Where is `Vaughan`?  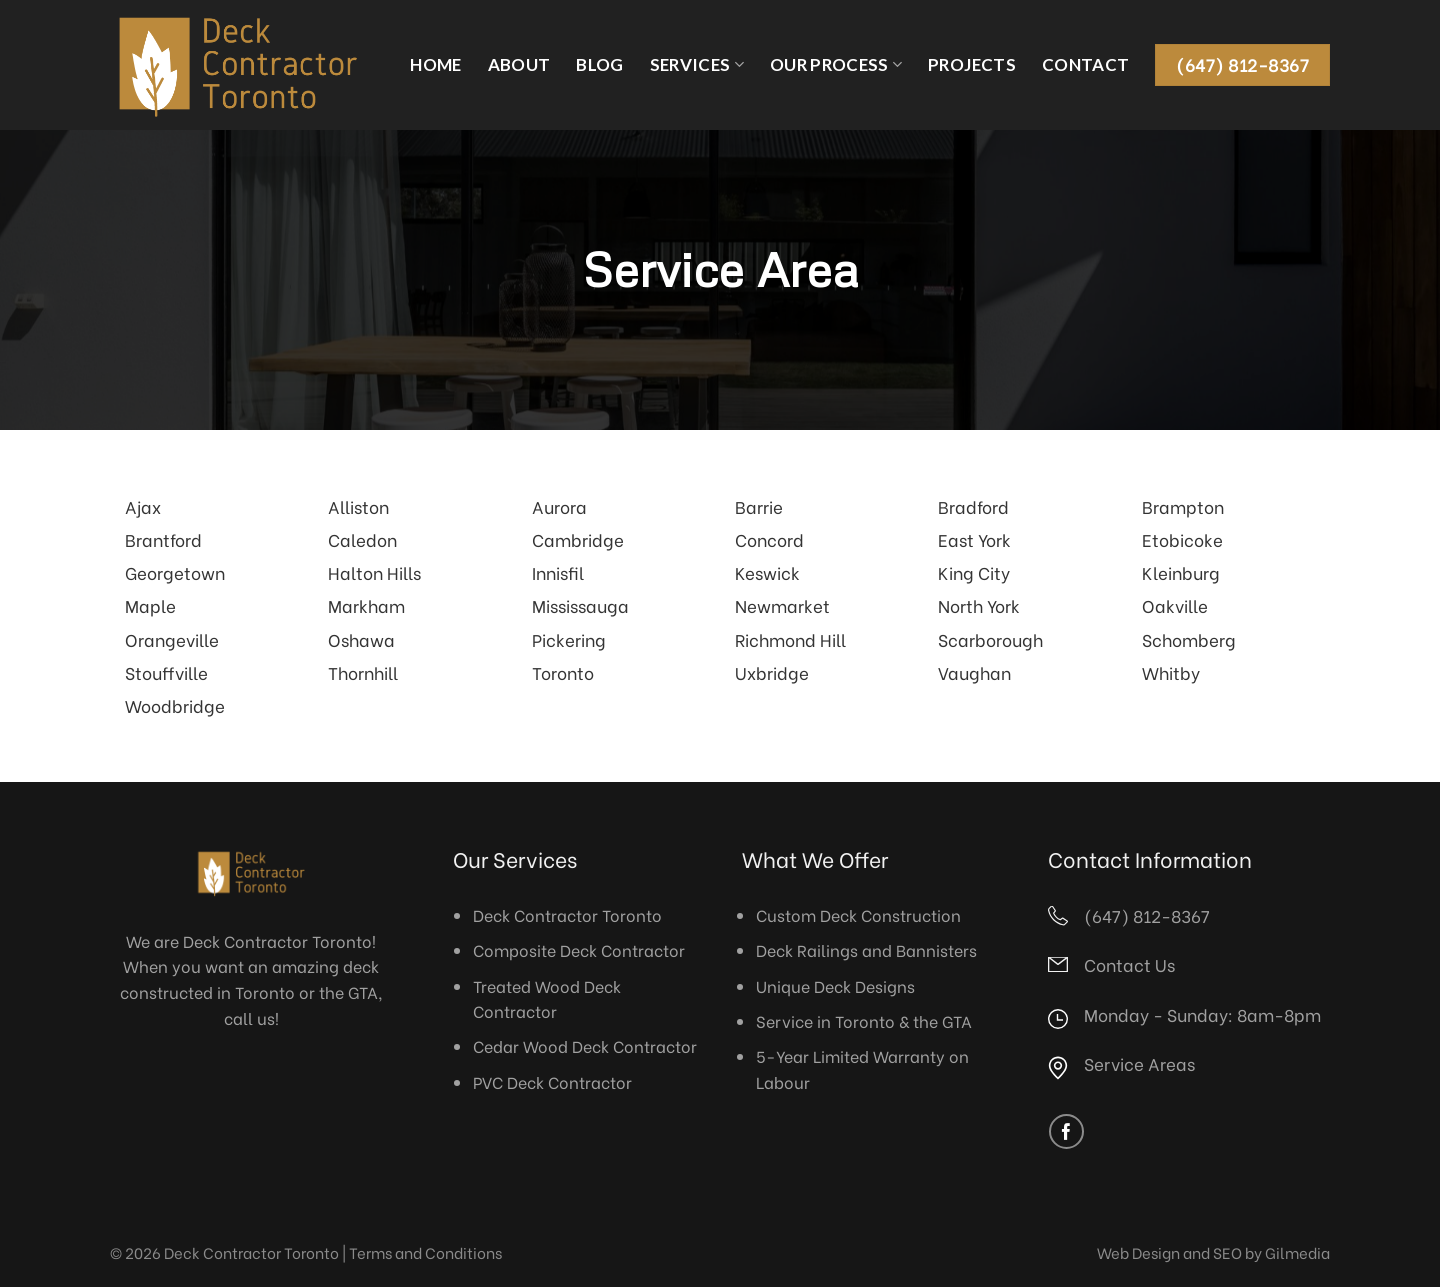 Vaughan is located at coordinates (974, 672).